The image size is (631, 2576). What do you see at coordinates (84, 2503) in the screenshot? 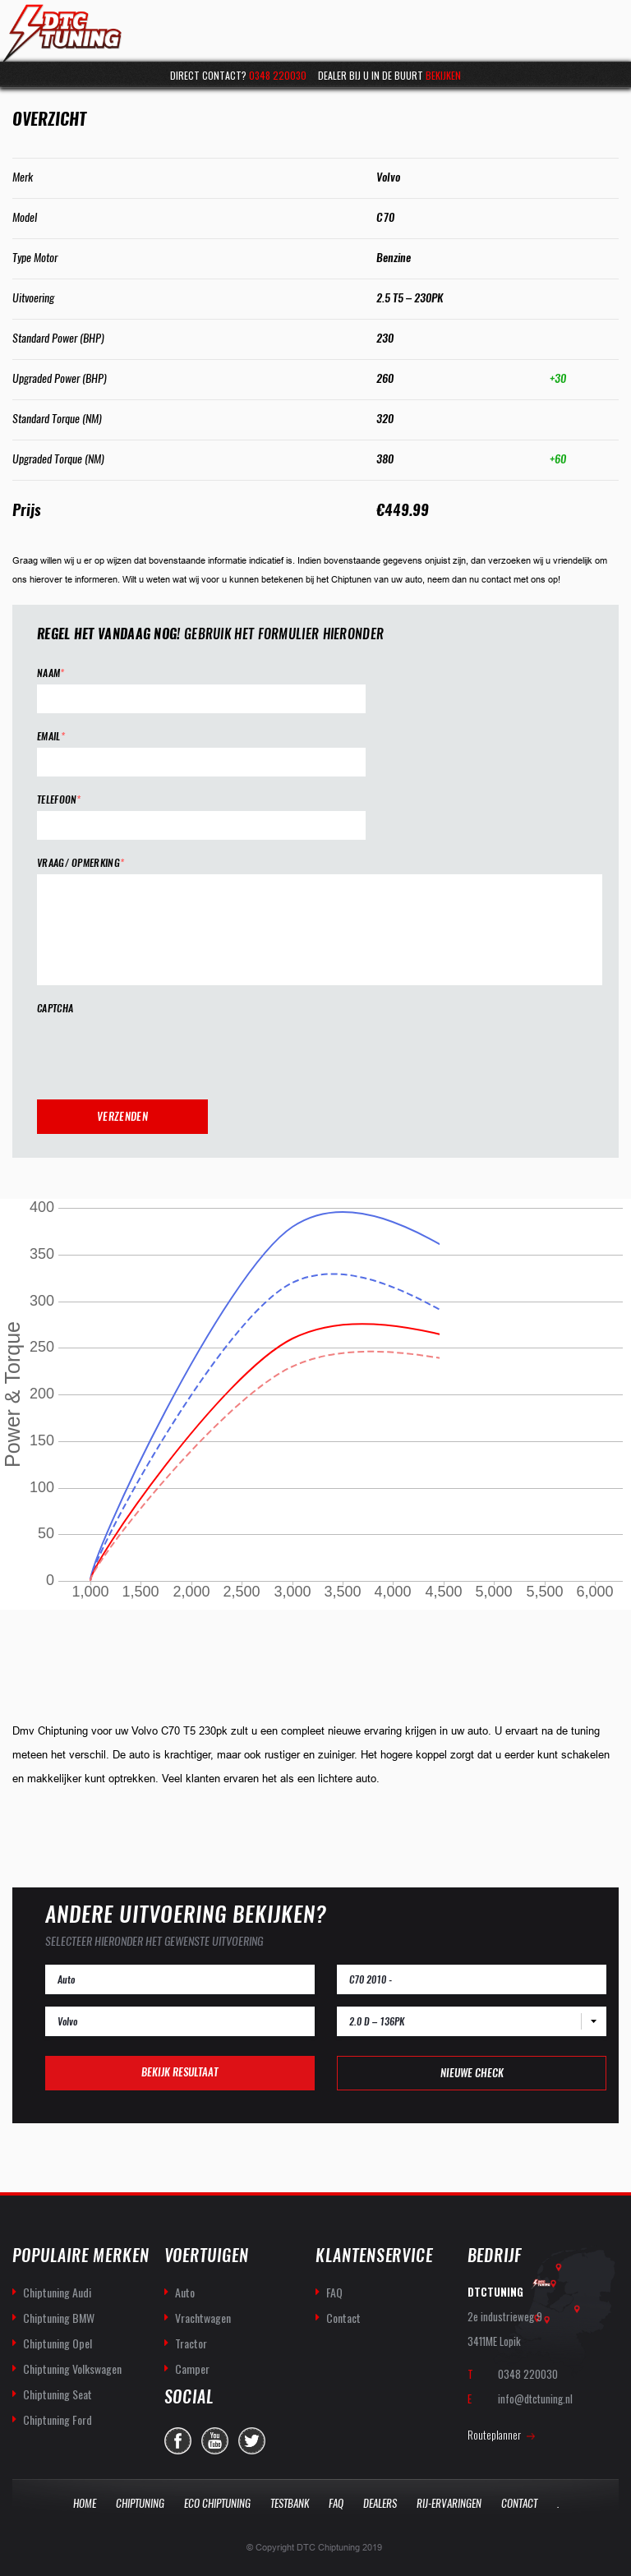
I see `Home` at bounding box center [84, 2503].